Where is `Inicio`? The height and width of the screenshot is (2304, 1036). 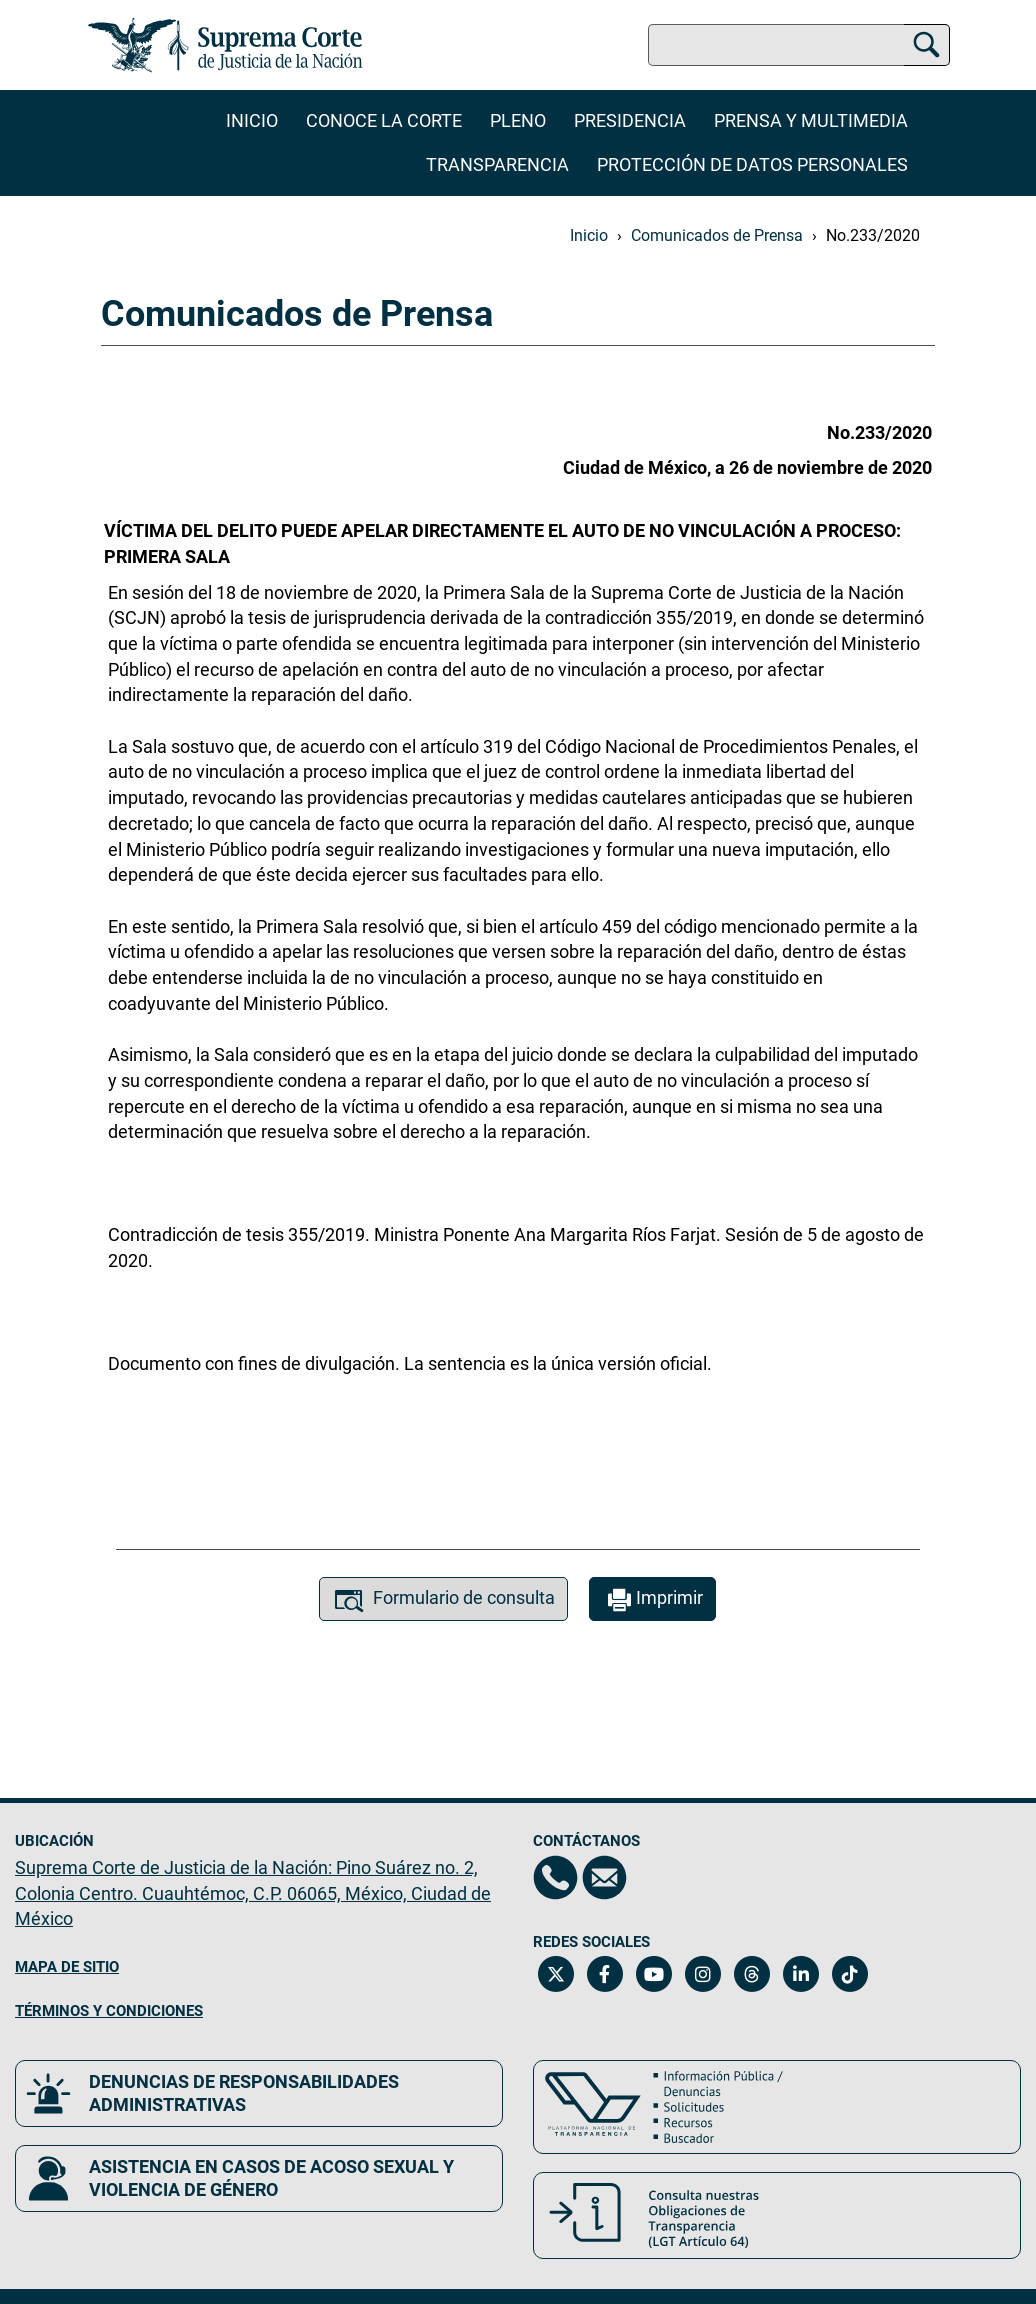
Inicio is located at coordinates (252, 120).